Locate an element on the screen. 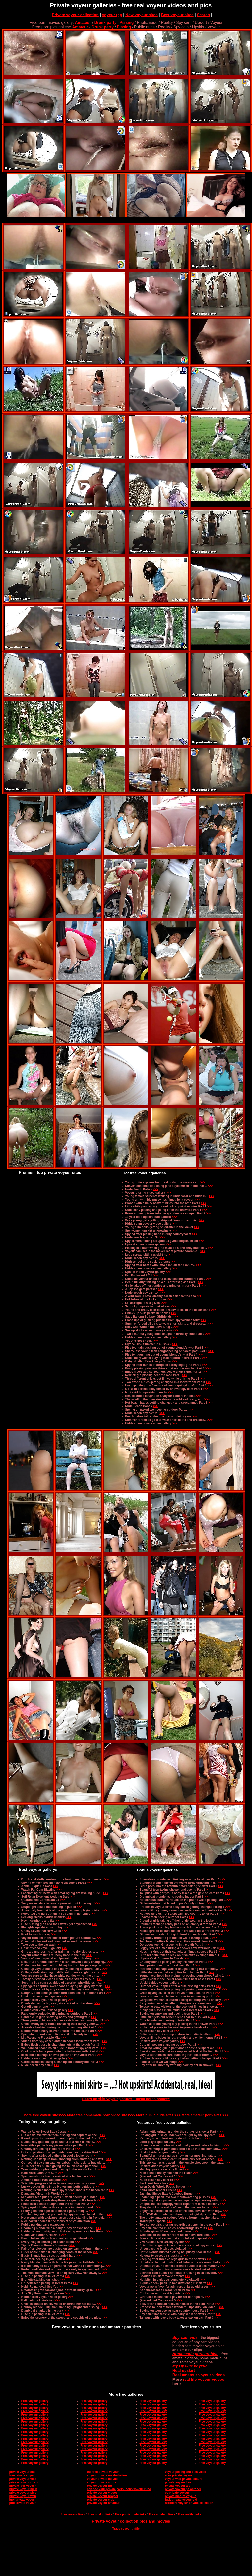 The height and width of the screenshot is (2576, 252). Voyeur tgp is located at coordinates (112, 15).